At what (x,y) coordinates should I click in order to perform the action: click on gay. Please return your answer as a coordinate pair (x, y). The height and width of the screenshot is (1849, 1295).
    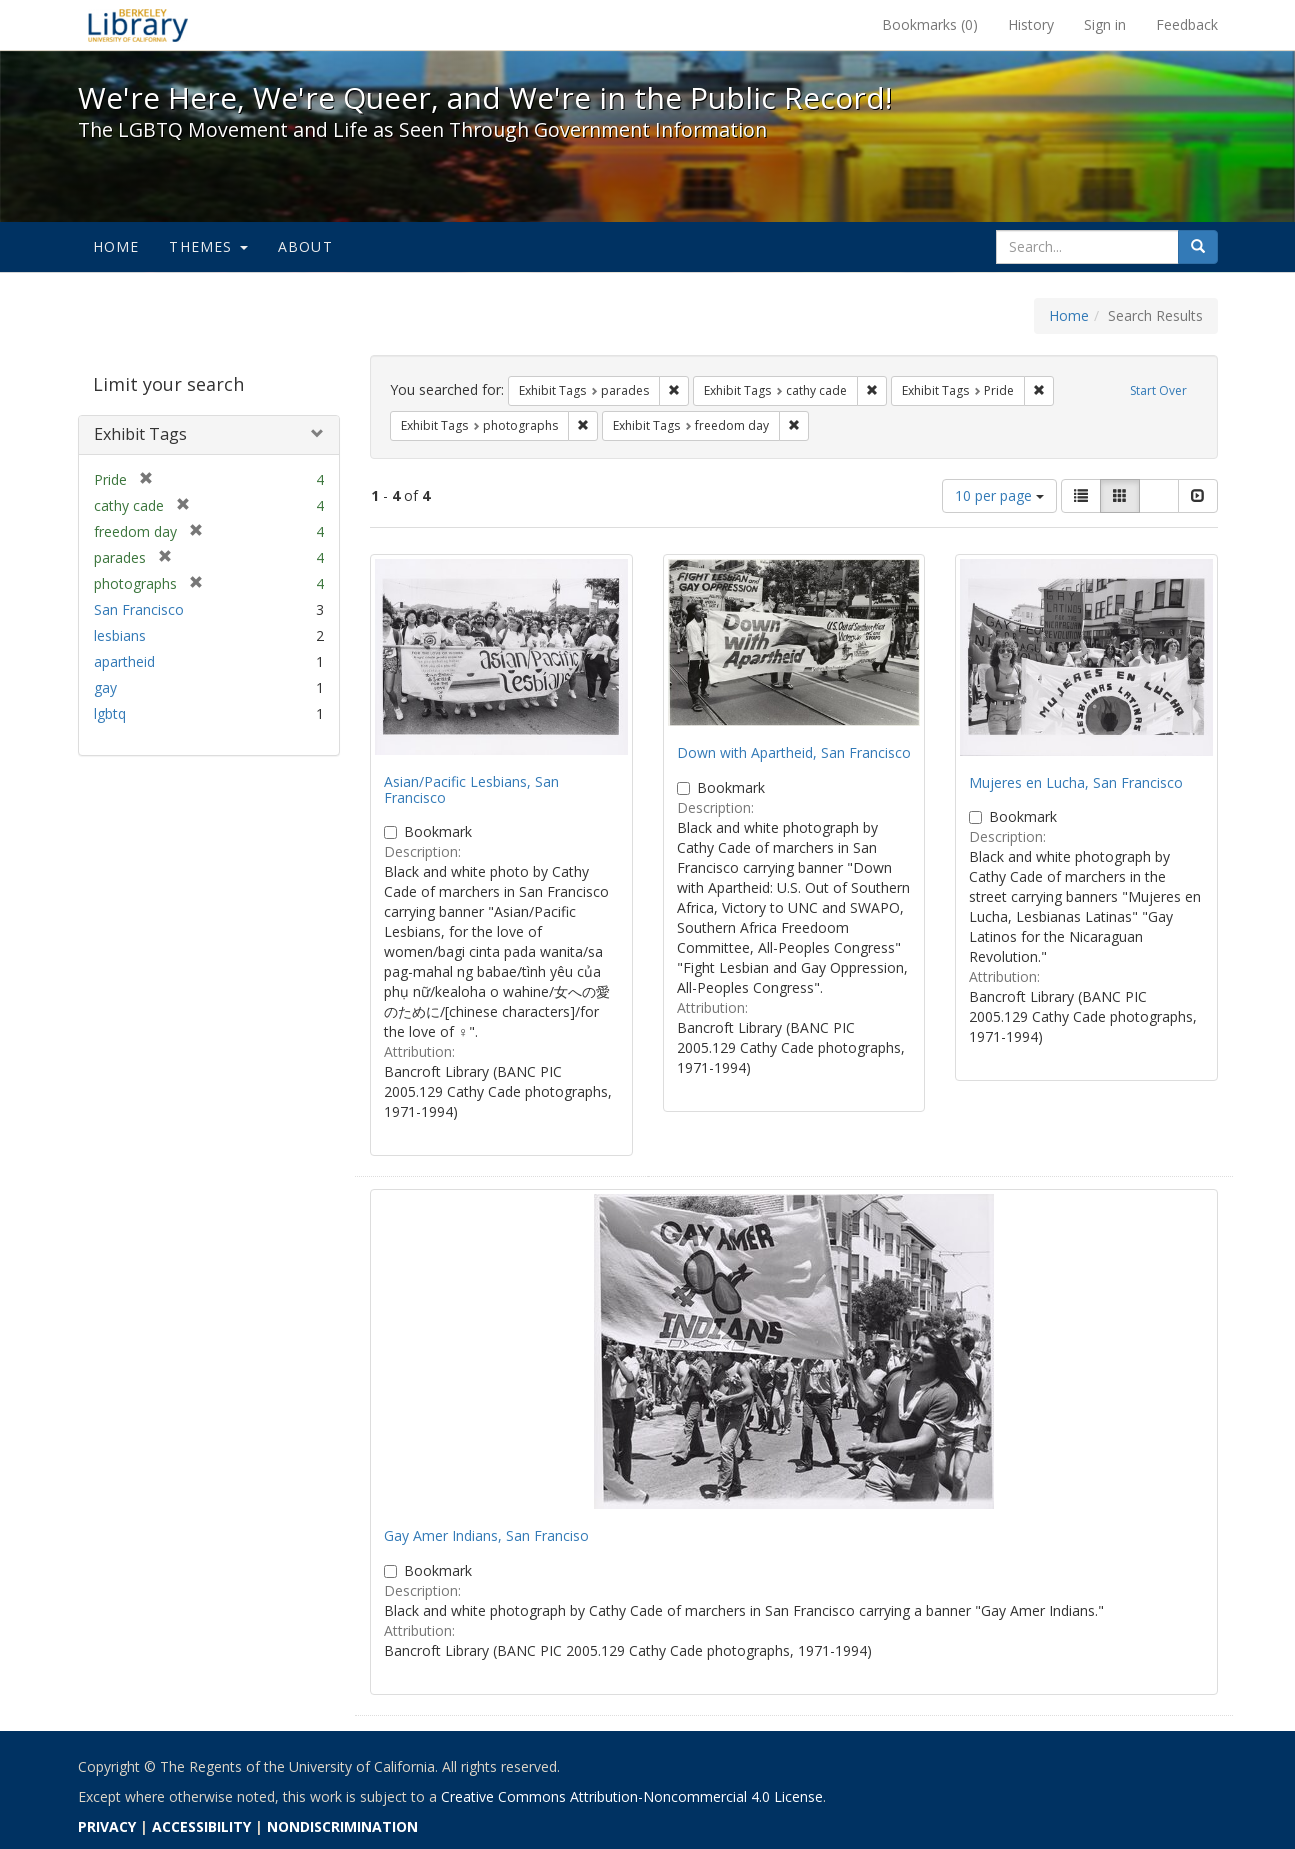
    Looking at the image, I should click on (105, 687).